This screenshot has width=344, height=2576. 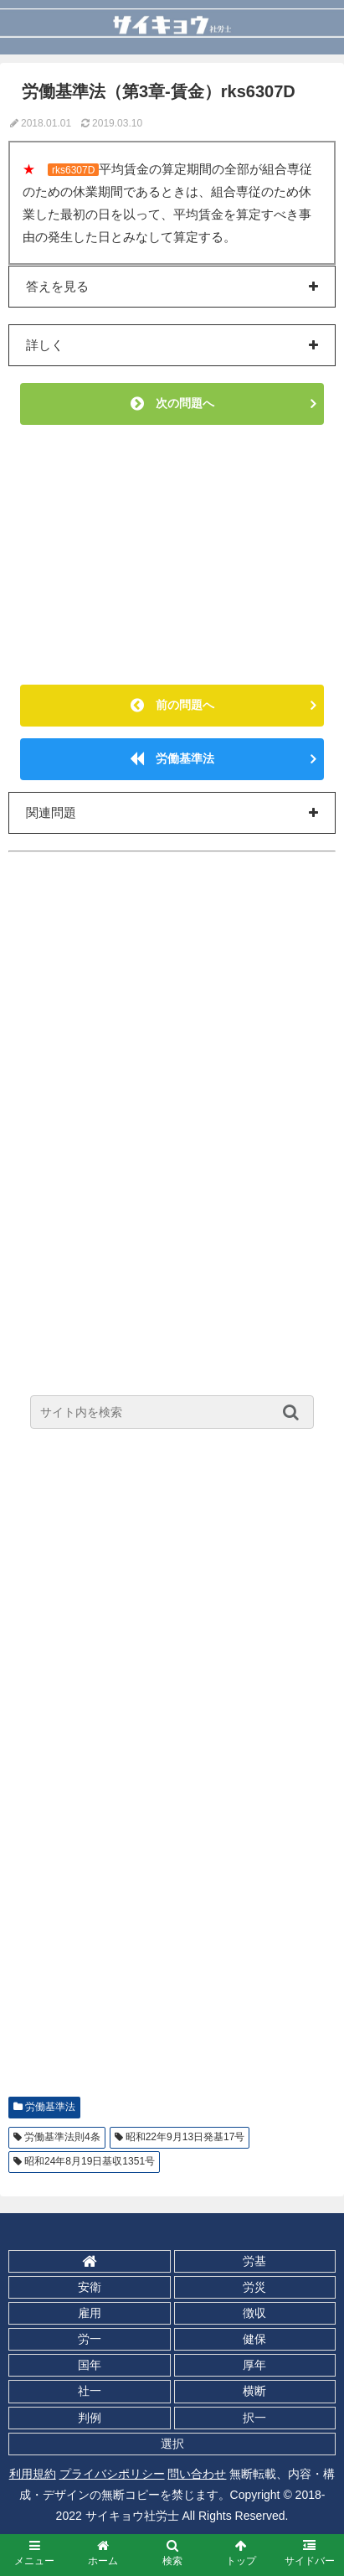 I want to click on 労働基準法, so click(x=172, y=758).